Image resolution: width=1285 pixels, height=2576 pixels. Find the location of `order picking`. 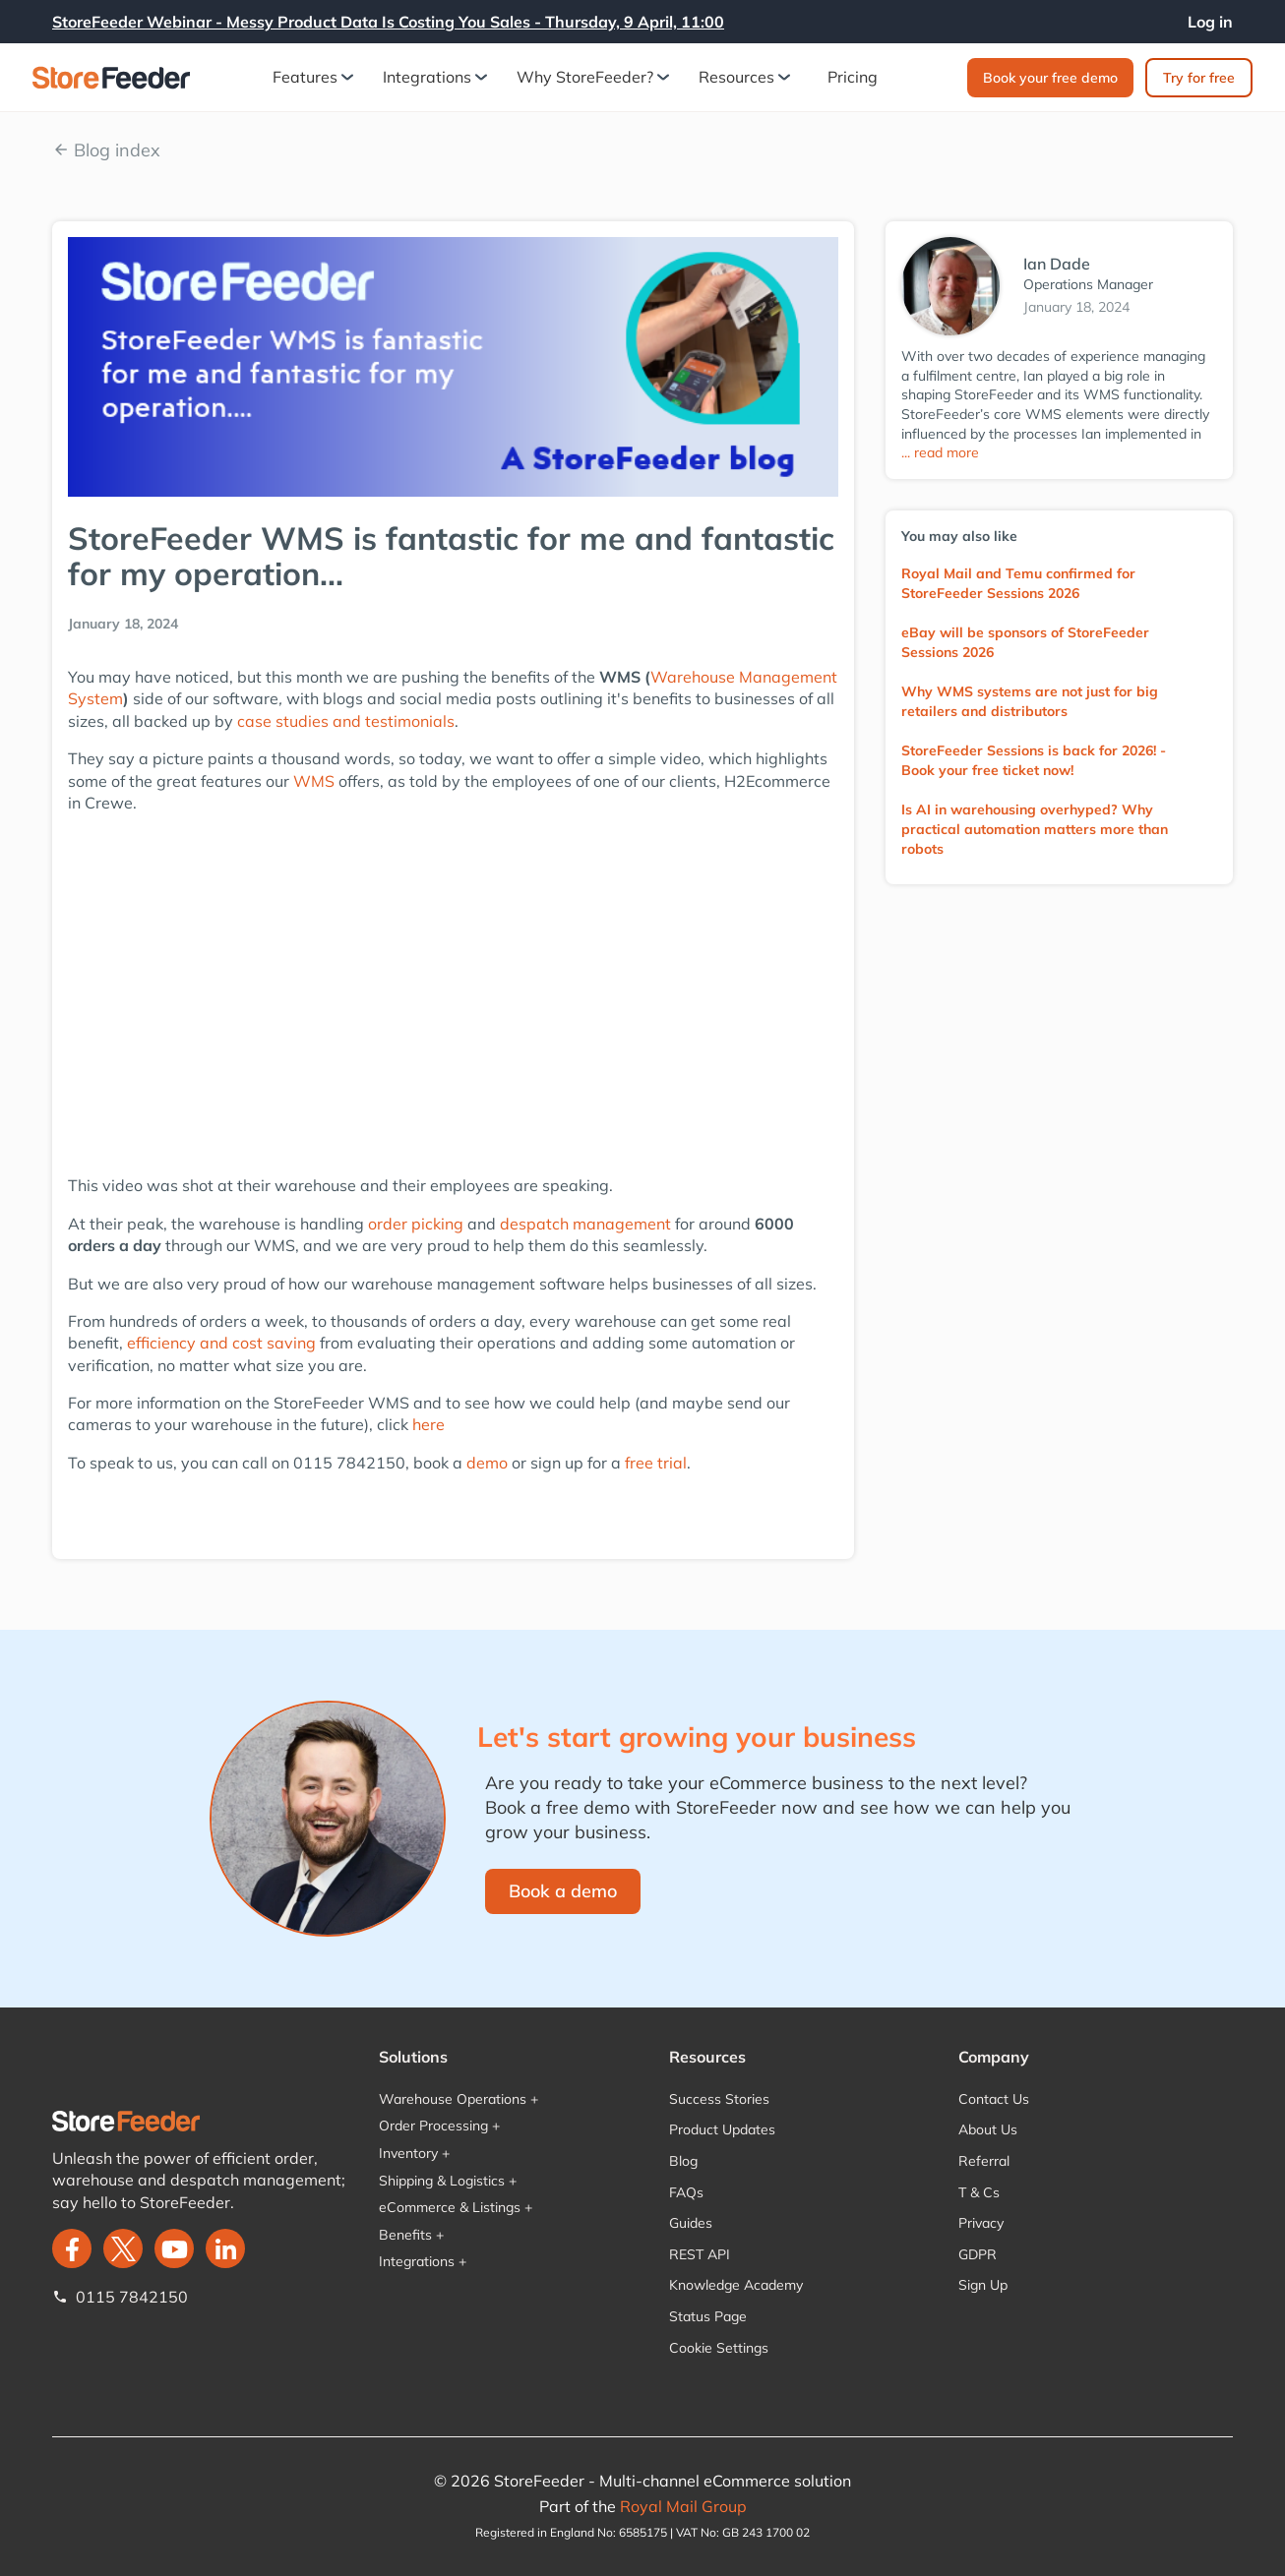

order picking is located at coordinates (417, 1223).